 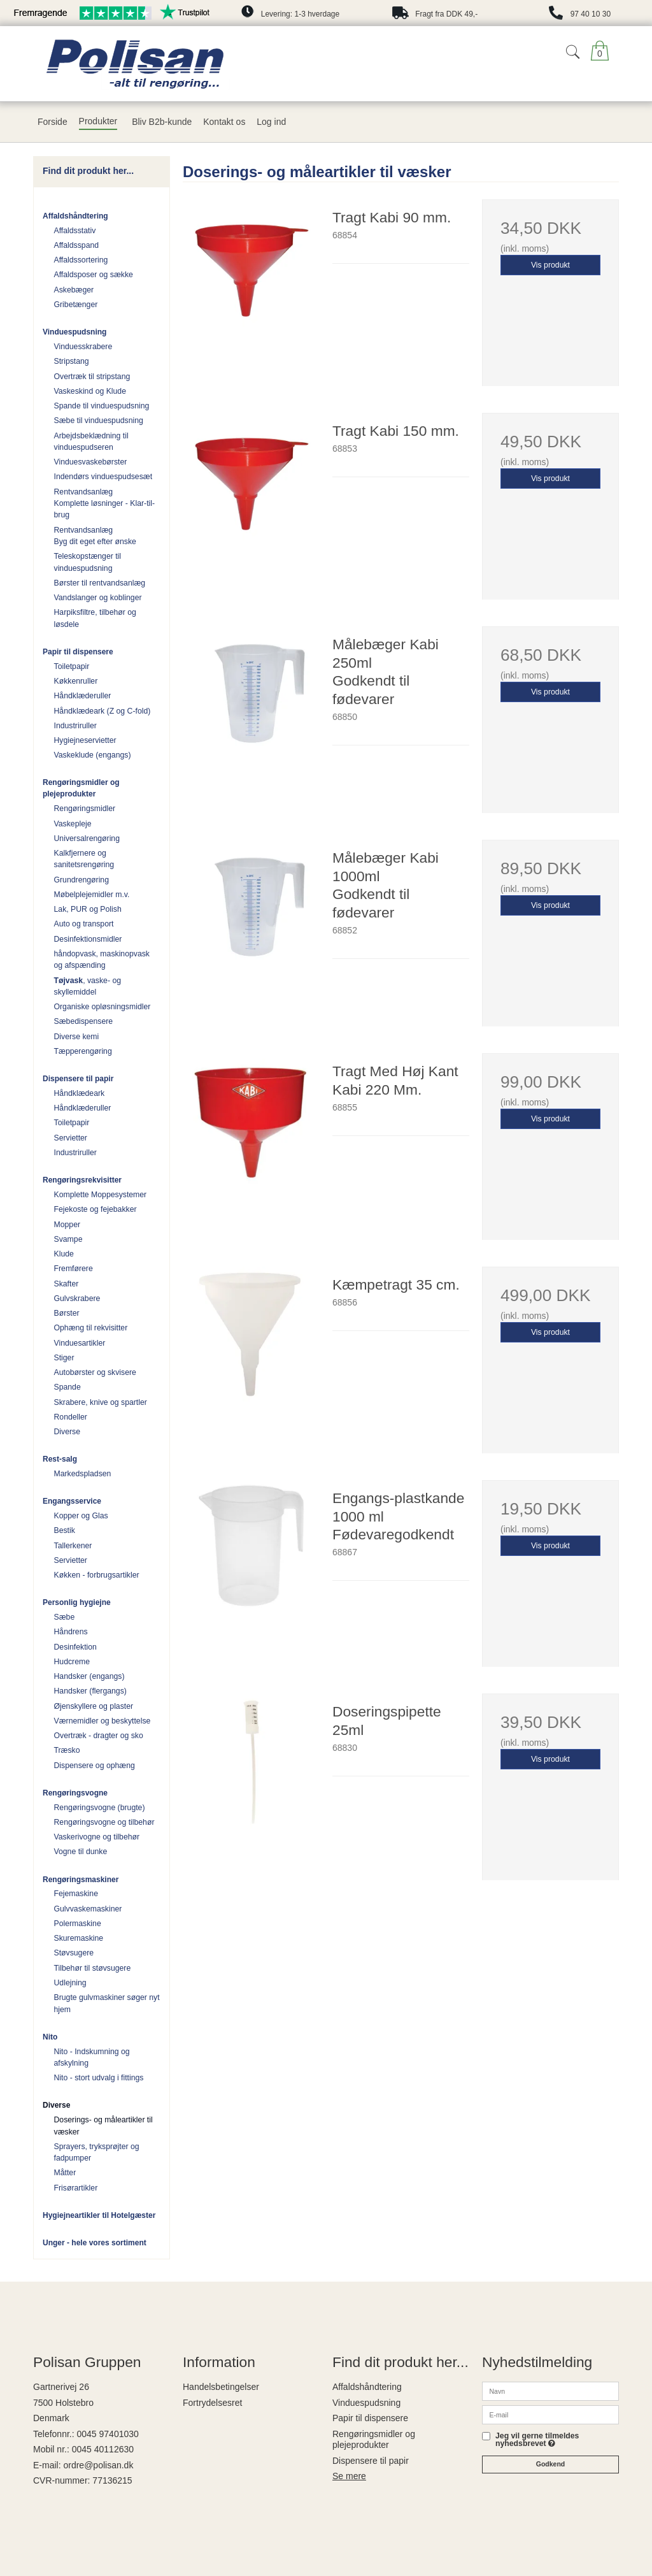 What do you see at coordinates (94, 1765) in the screenshot?
I see `Dispensere og ophæng` at bounding box center [94, 1765].